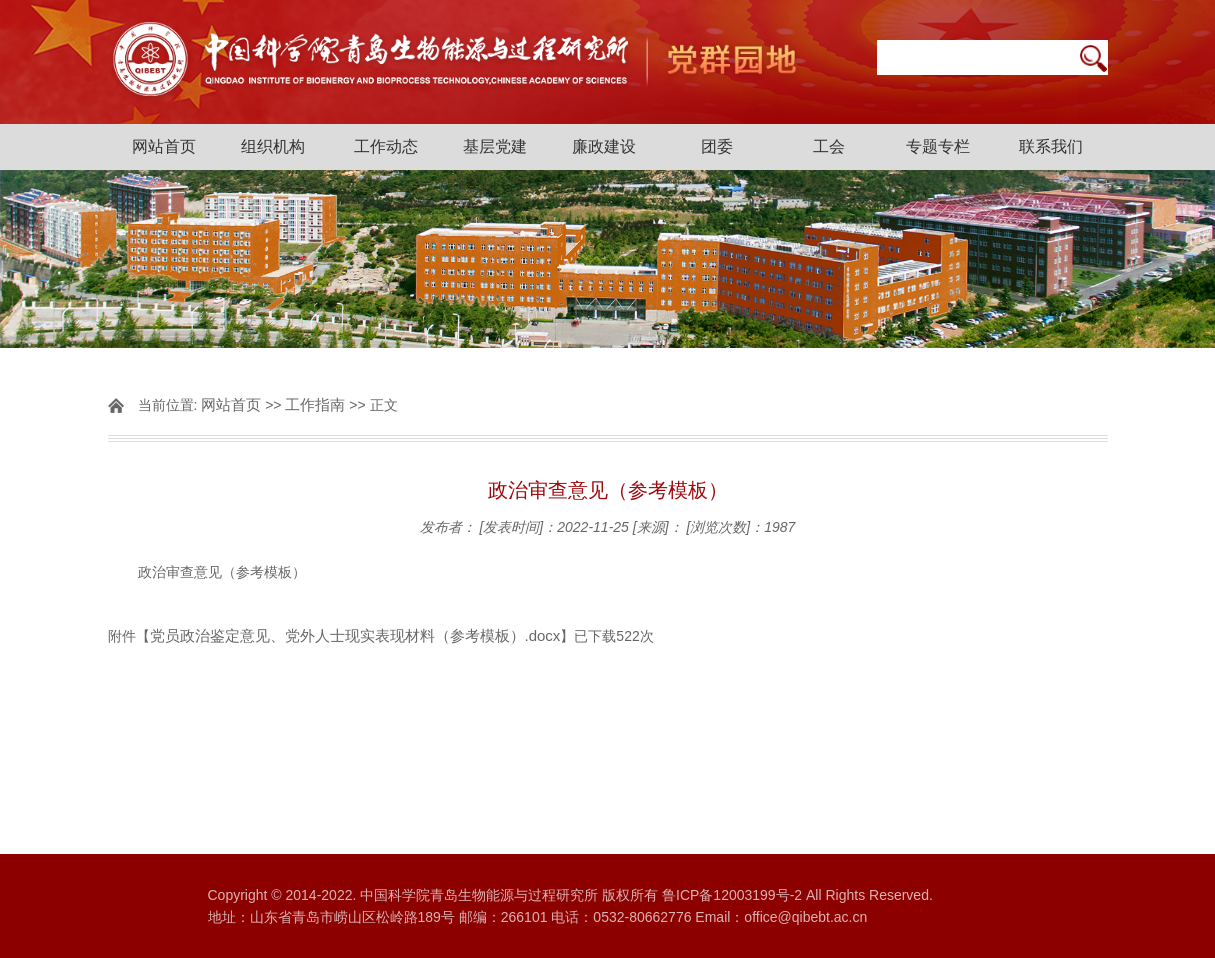  What do you see at coordinates (386, 146) in the screenshot?
I see `工作动态` at bounding box center [386, 146].